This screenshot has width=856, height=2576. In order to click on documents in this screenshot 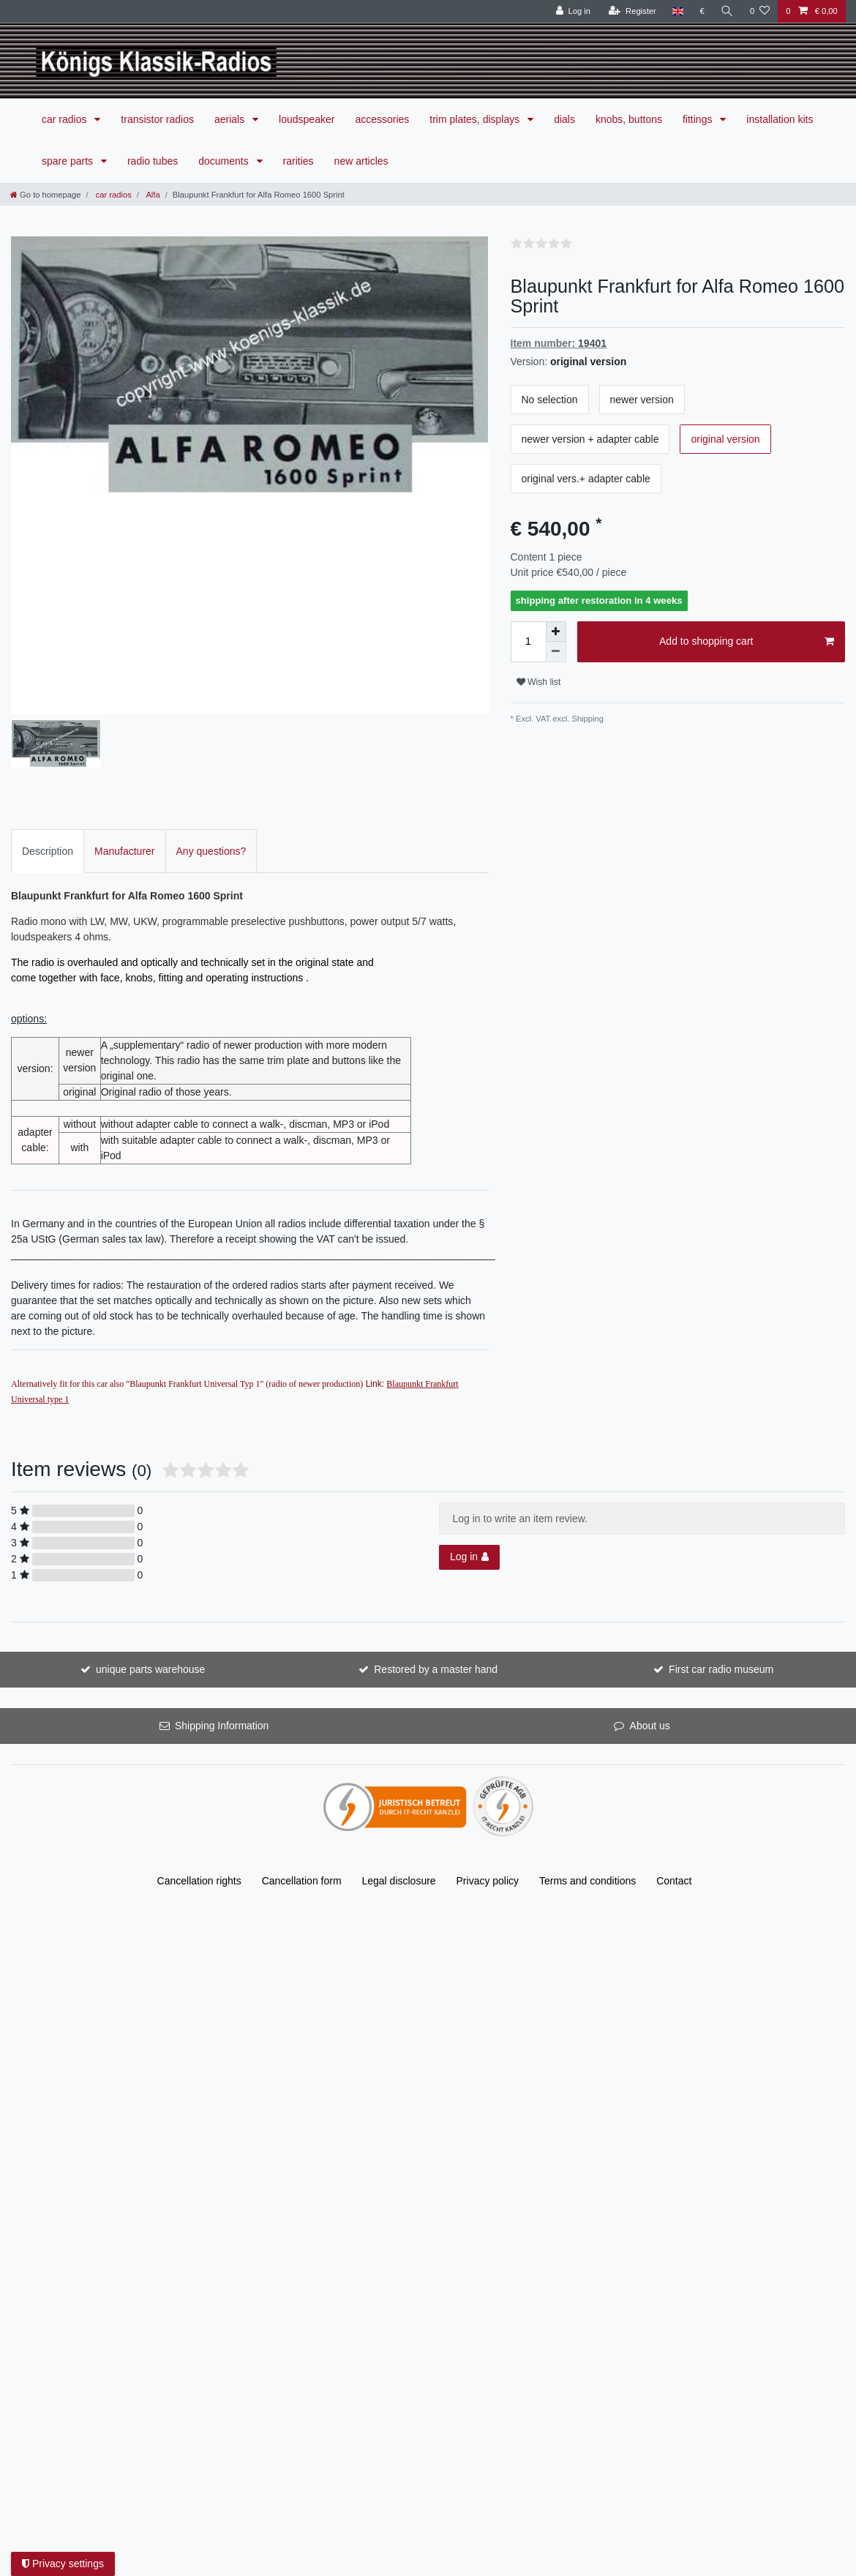, I will do `click(224, 161)`.